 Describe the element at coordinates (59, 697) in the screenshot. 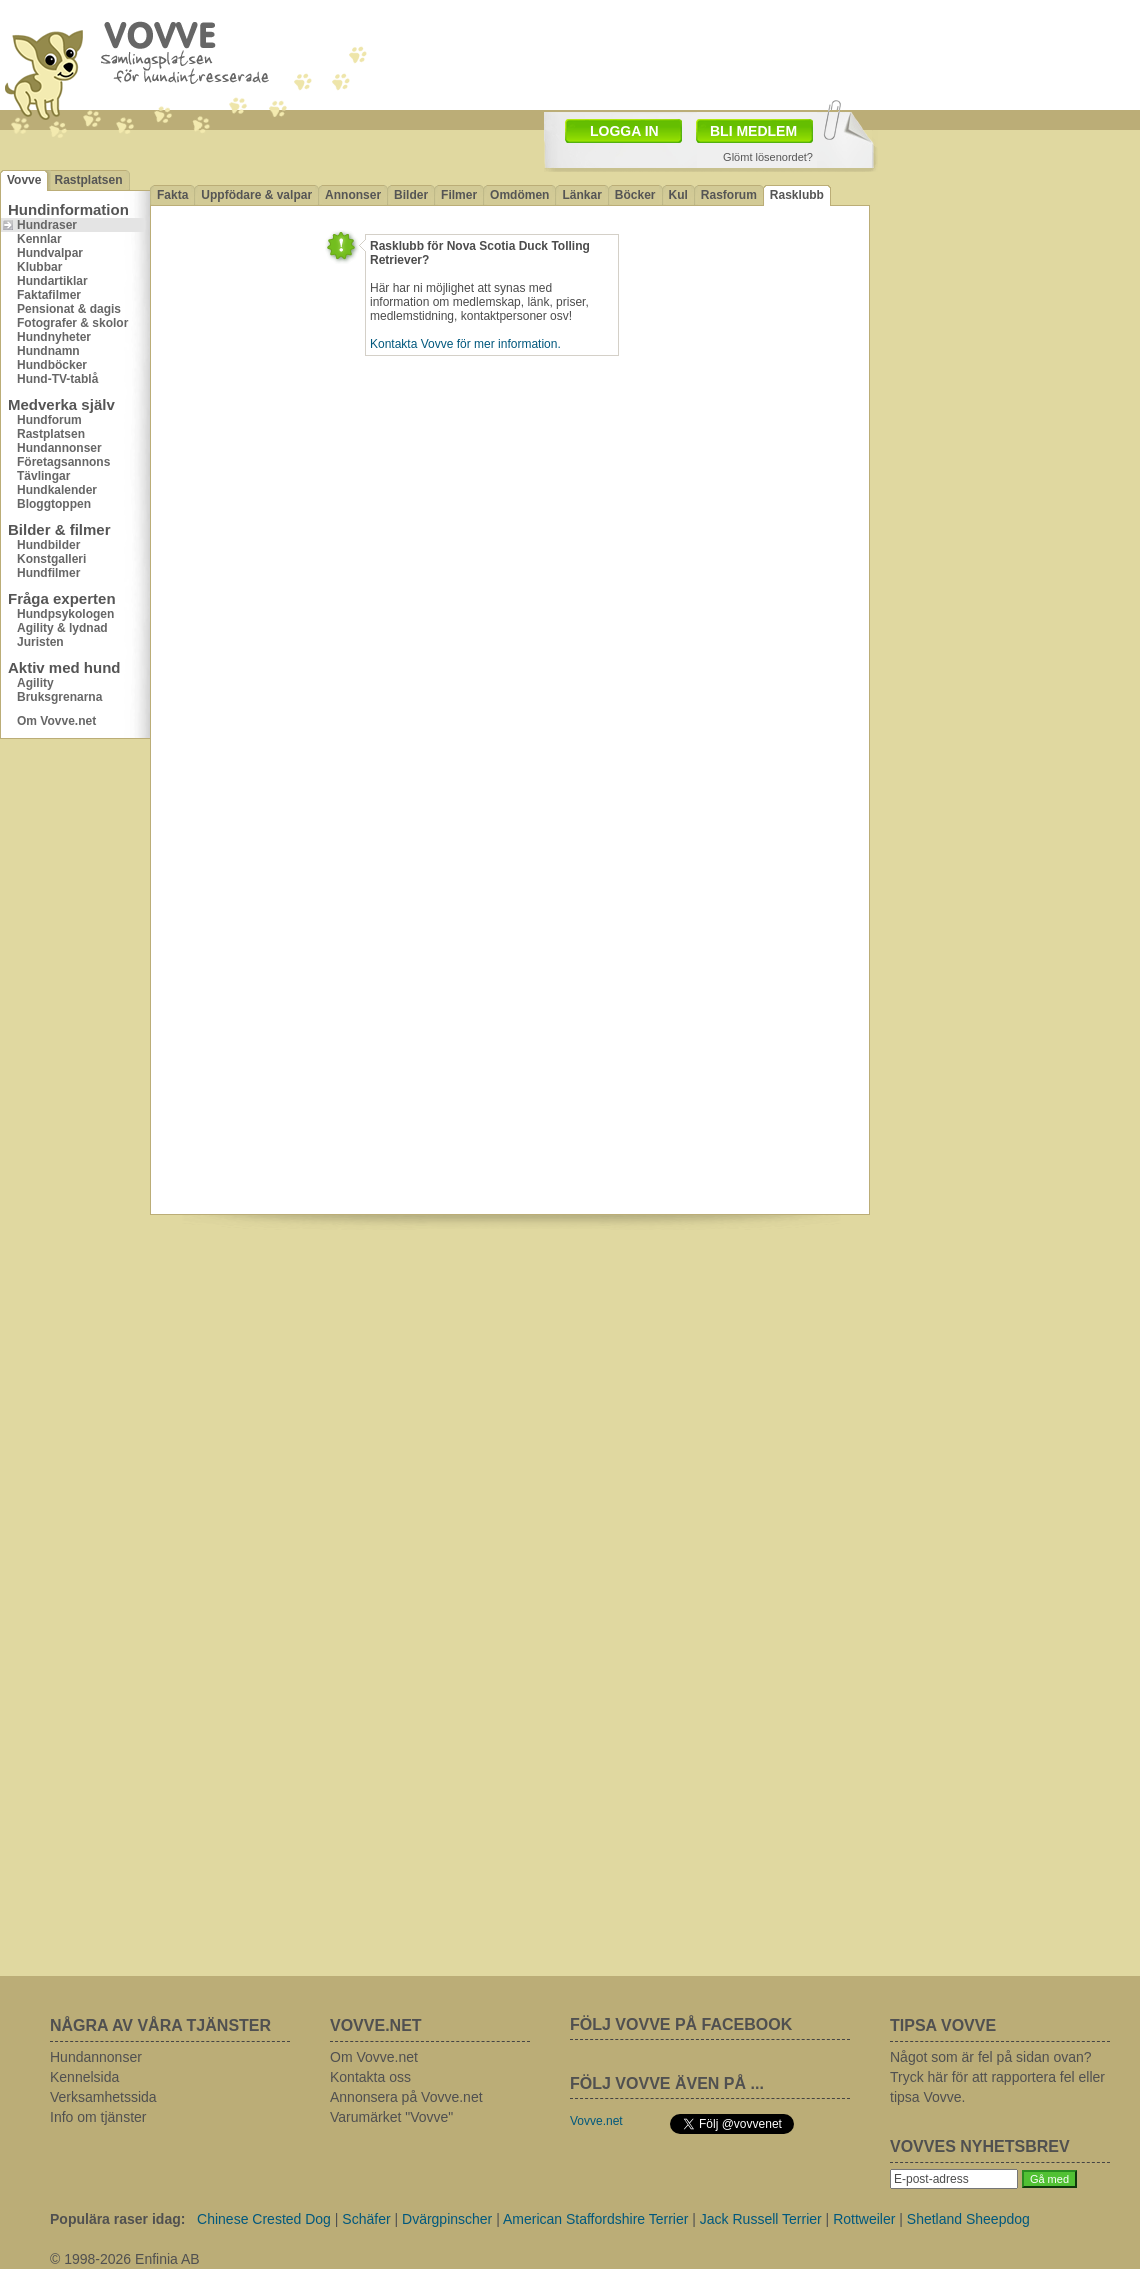

I see `Bruksgrenarna` at that location.